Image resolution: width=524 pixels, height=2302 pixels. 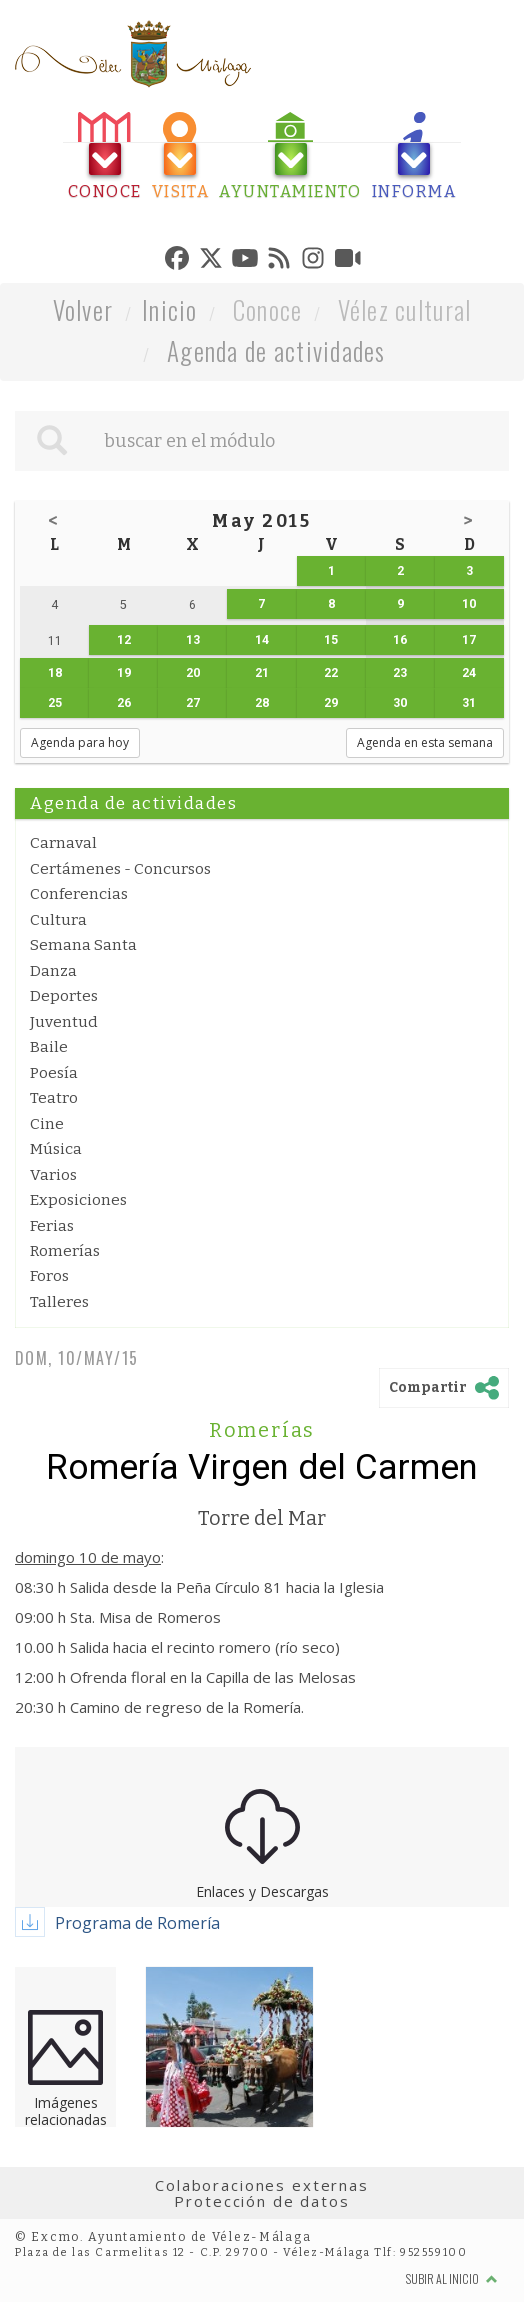 I want to click on Juventud, so click(x=64, y=1022).